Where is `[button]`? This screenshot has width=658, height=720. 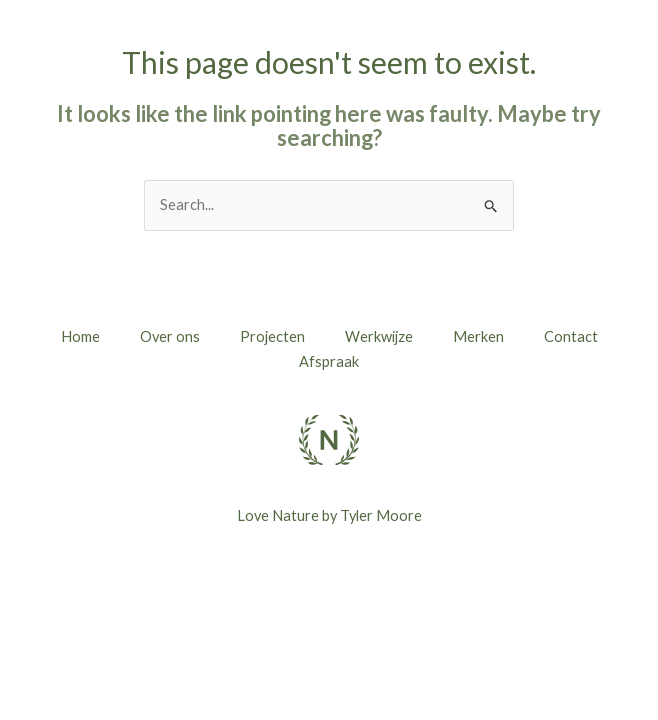
[button] is located at coordinates (581, 51).